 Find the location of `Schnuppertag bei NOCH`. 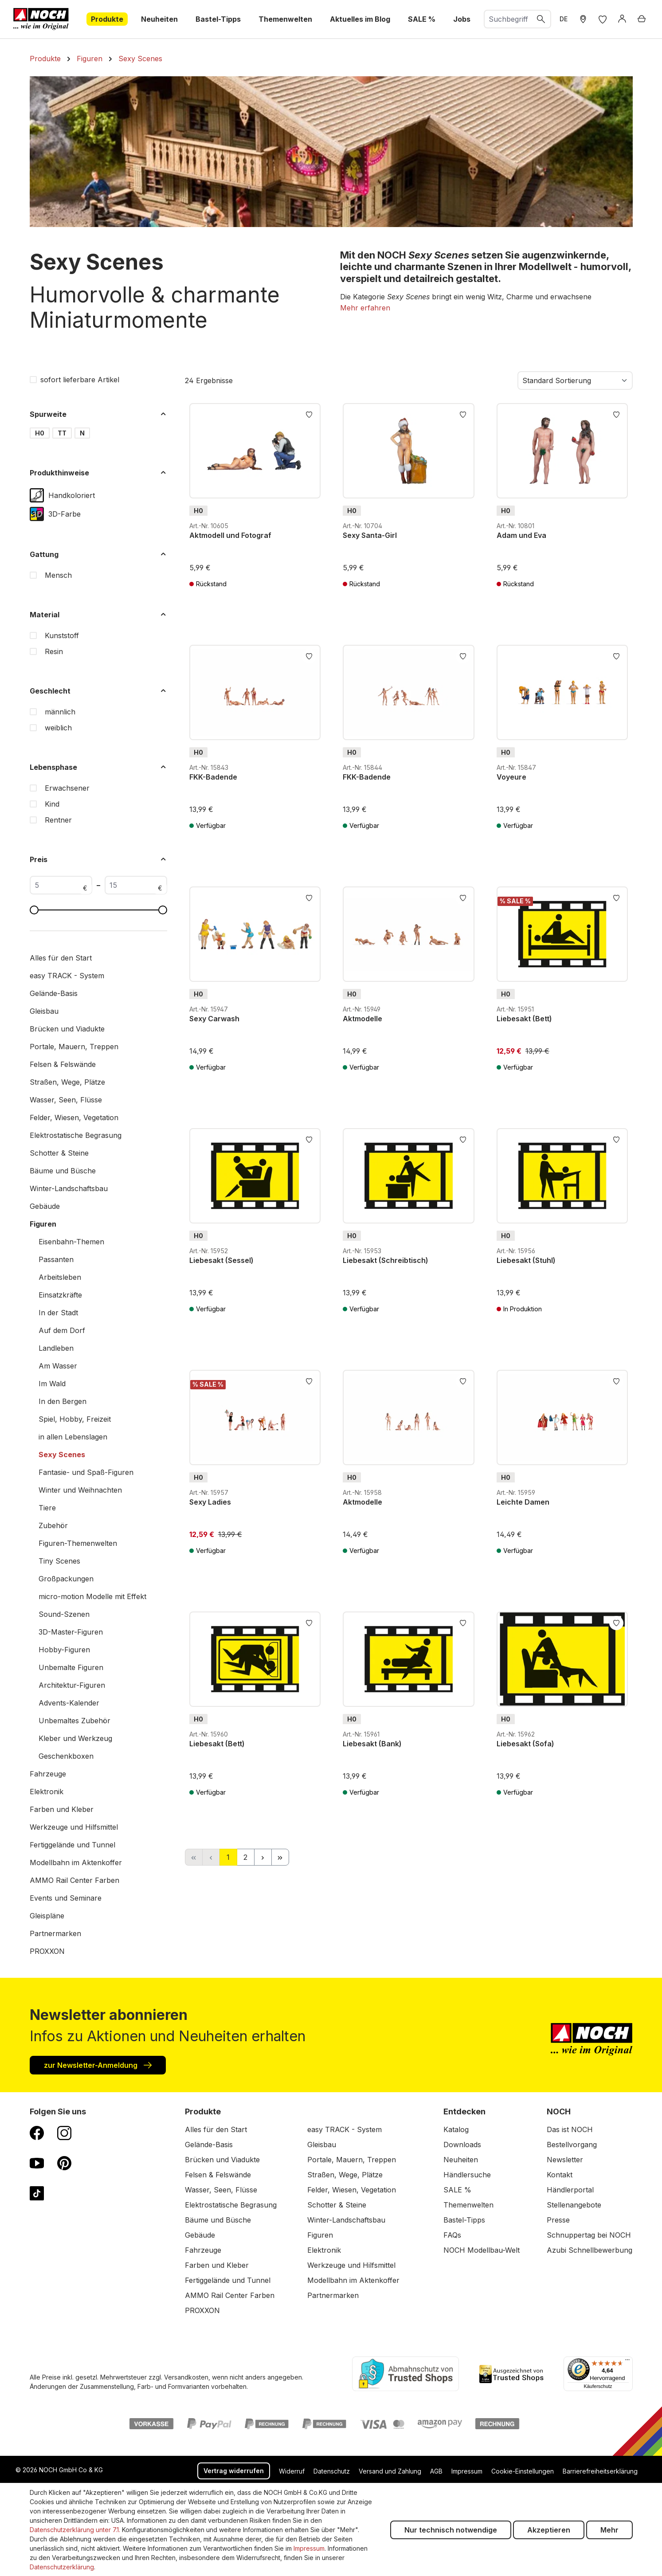

Schnuppertag bei NOCH is located at coordinates (589, 2235).